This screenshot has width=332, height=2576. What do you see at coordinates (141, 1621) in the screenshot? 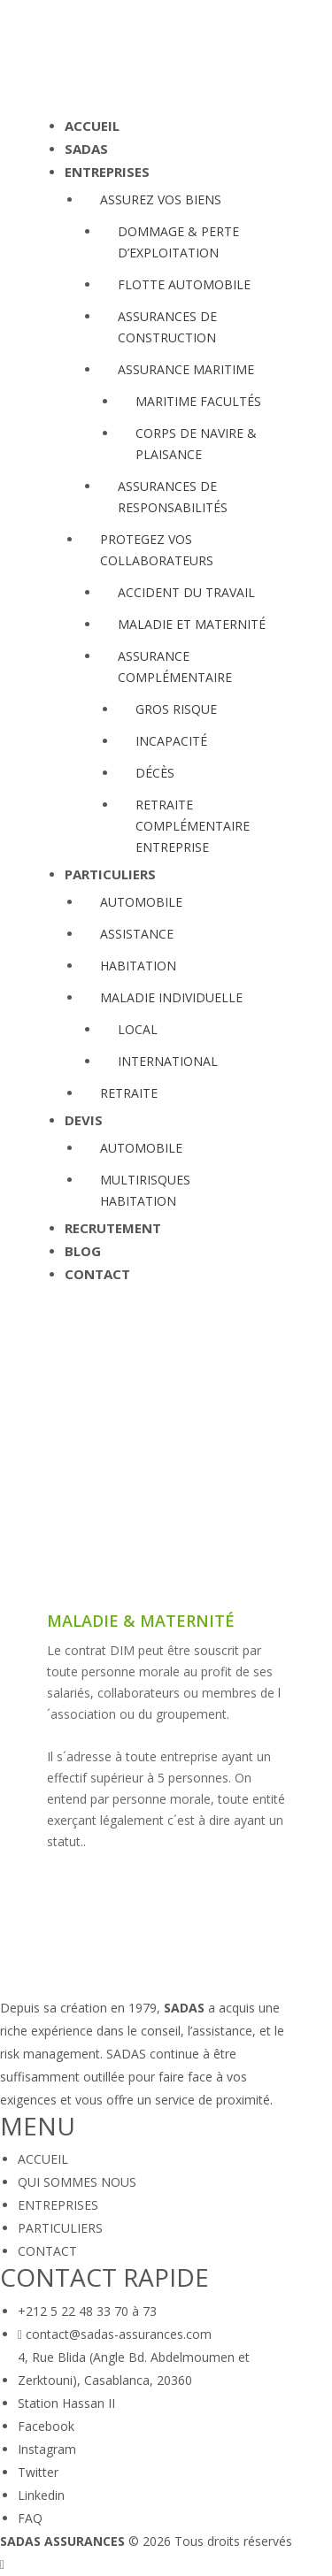
I see `Maladie & maternité` at bounding box center [141, 1621].